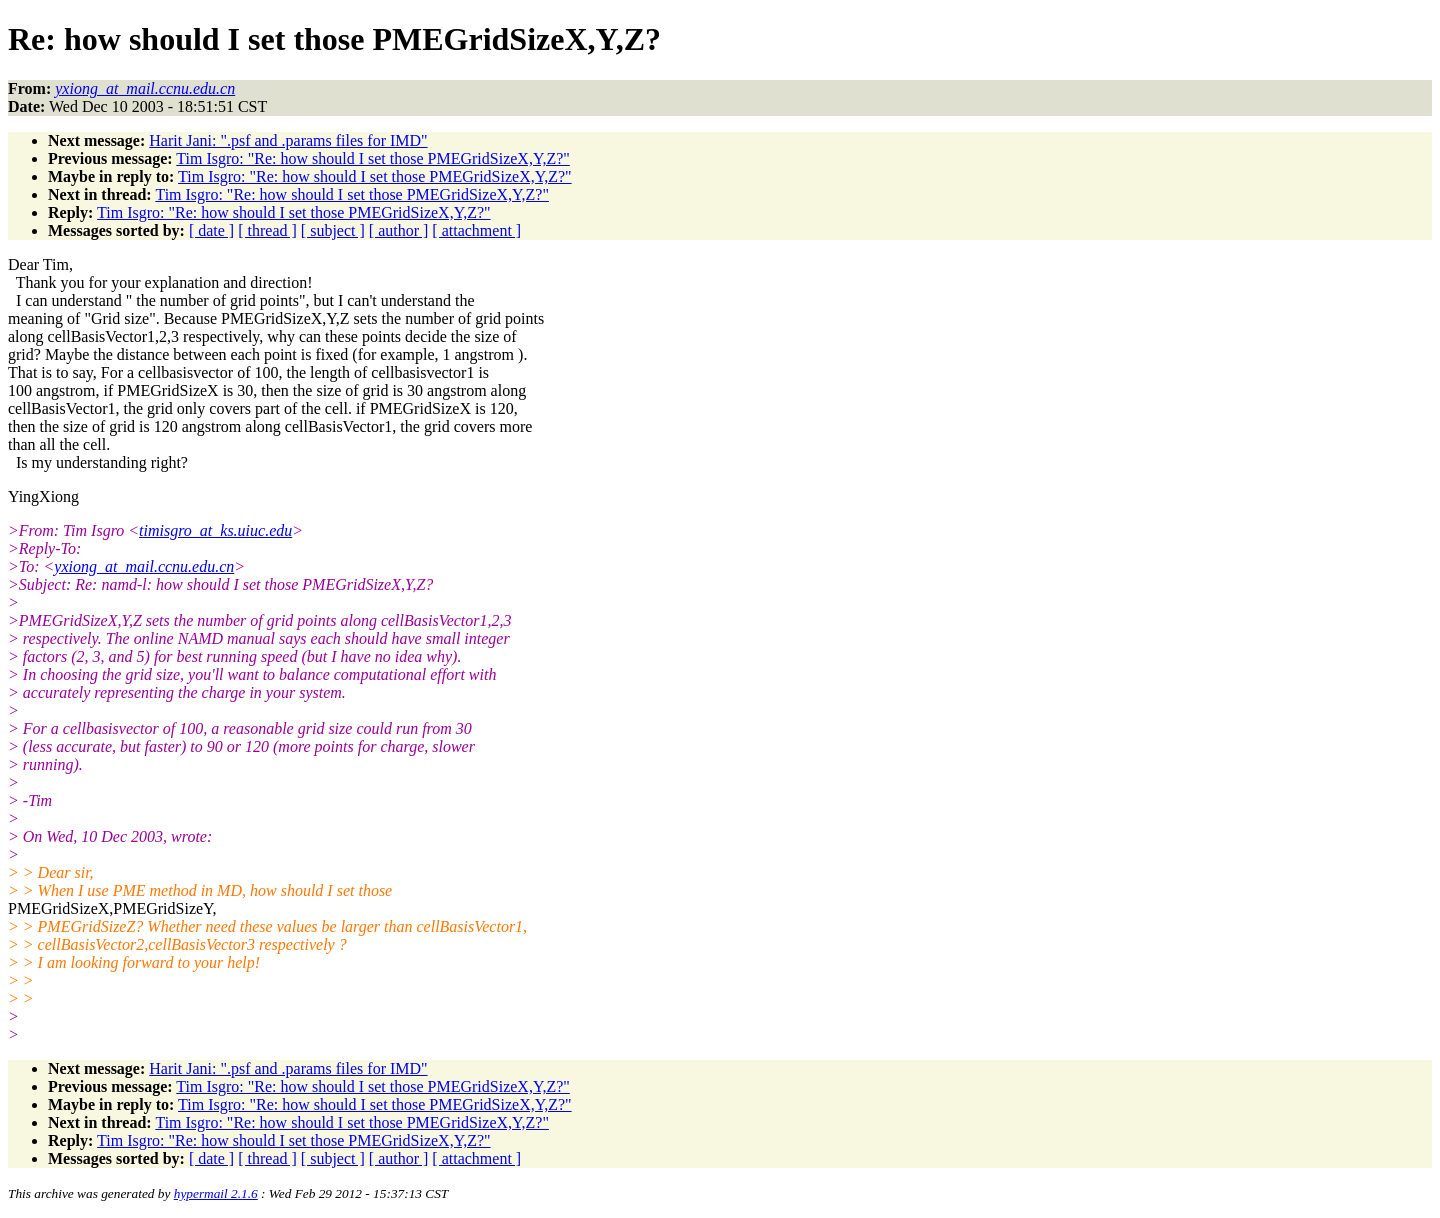  What do you see at coordinates (215, 530) in the screenshot?
I see `timisgro_at_ks.uiuc.edu` at bounding box center [215, 530].